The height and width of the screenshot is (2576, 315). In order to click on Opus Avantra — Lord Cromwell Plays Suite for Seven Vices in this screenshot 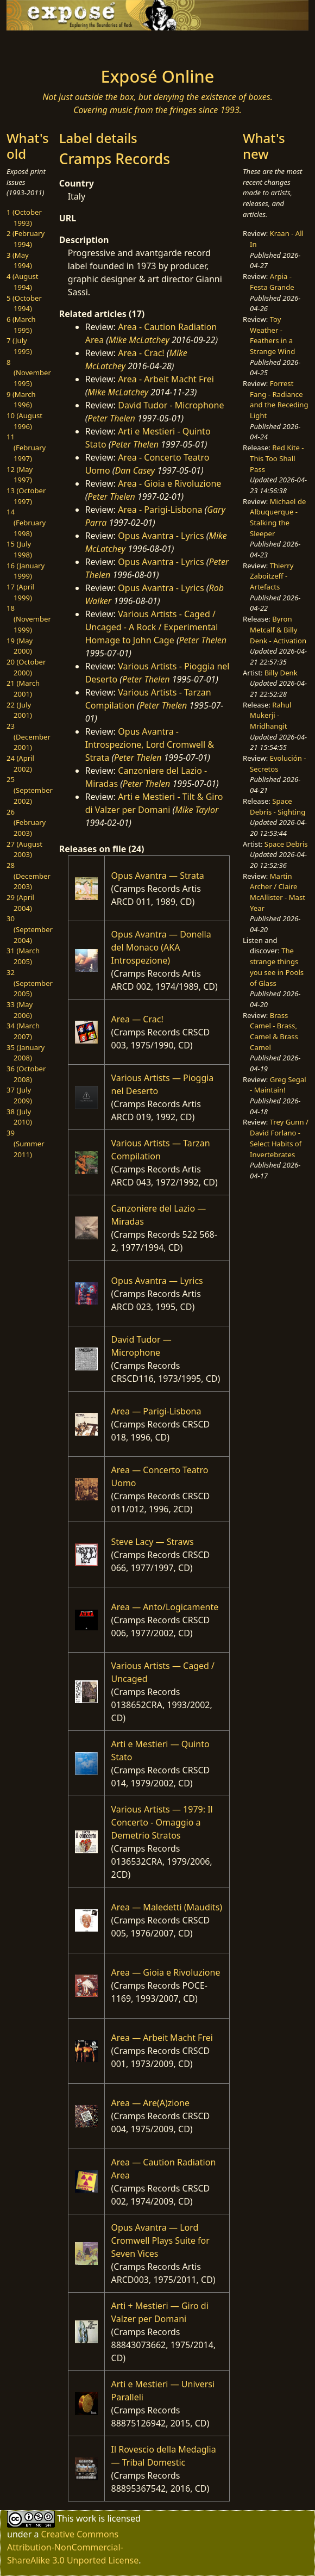, I will do `click(160, 2240)`.